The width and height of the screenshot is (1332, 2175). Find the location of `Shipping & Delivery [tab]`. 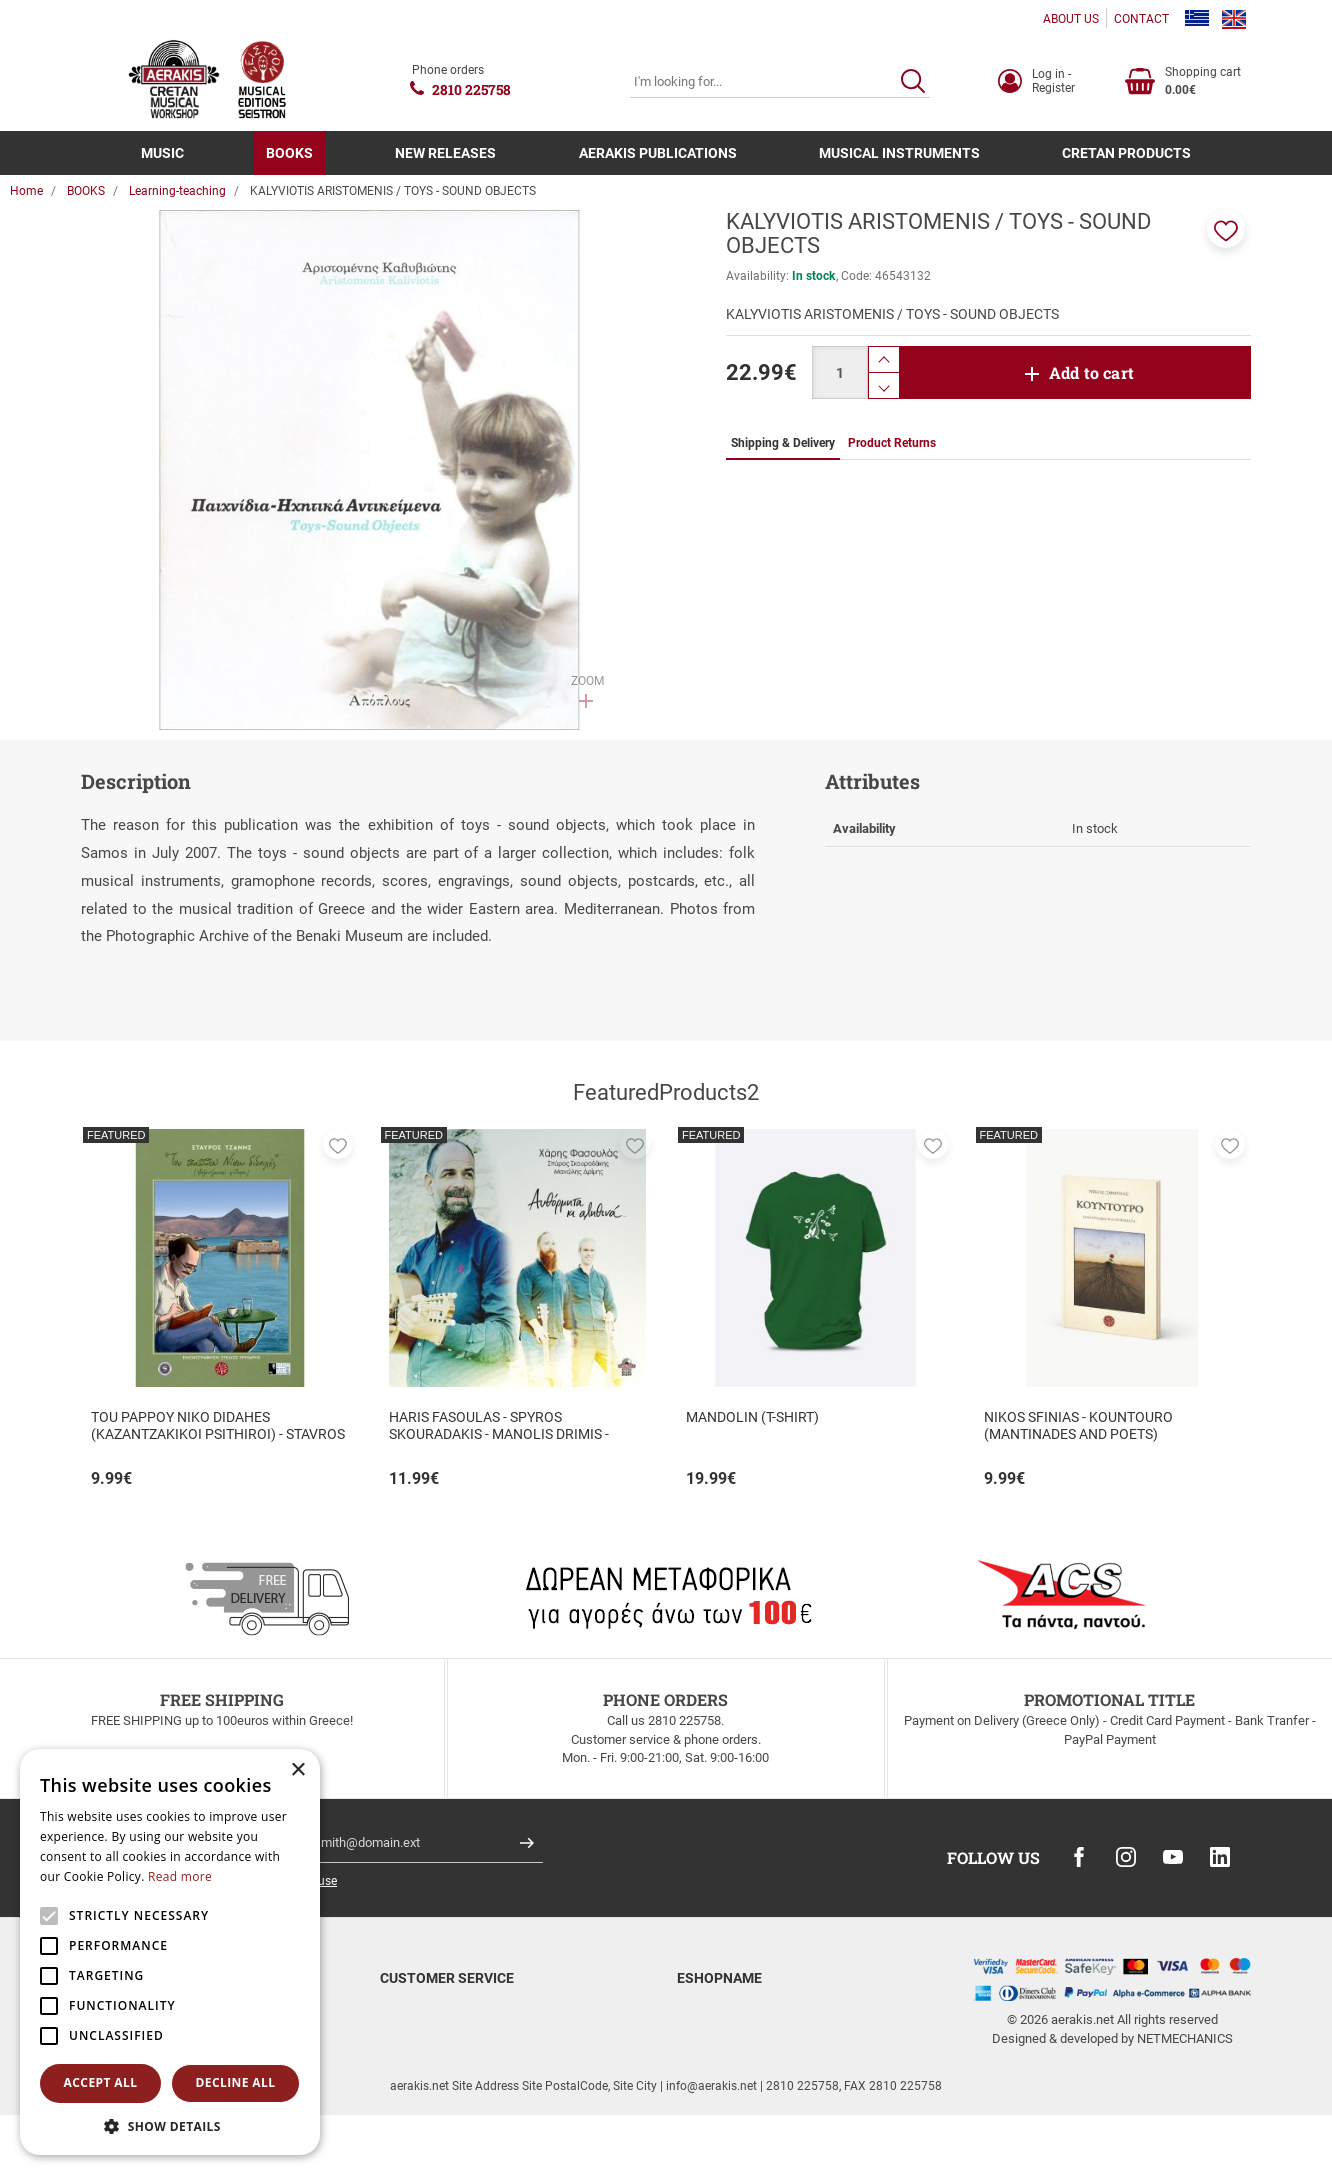

Shipping & Delivery [tab] is located at coordinates (783, 443).